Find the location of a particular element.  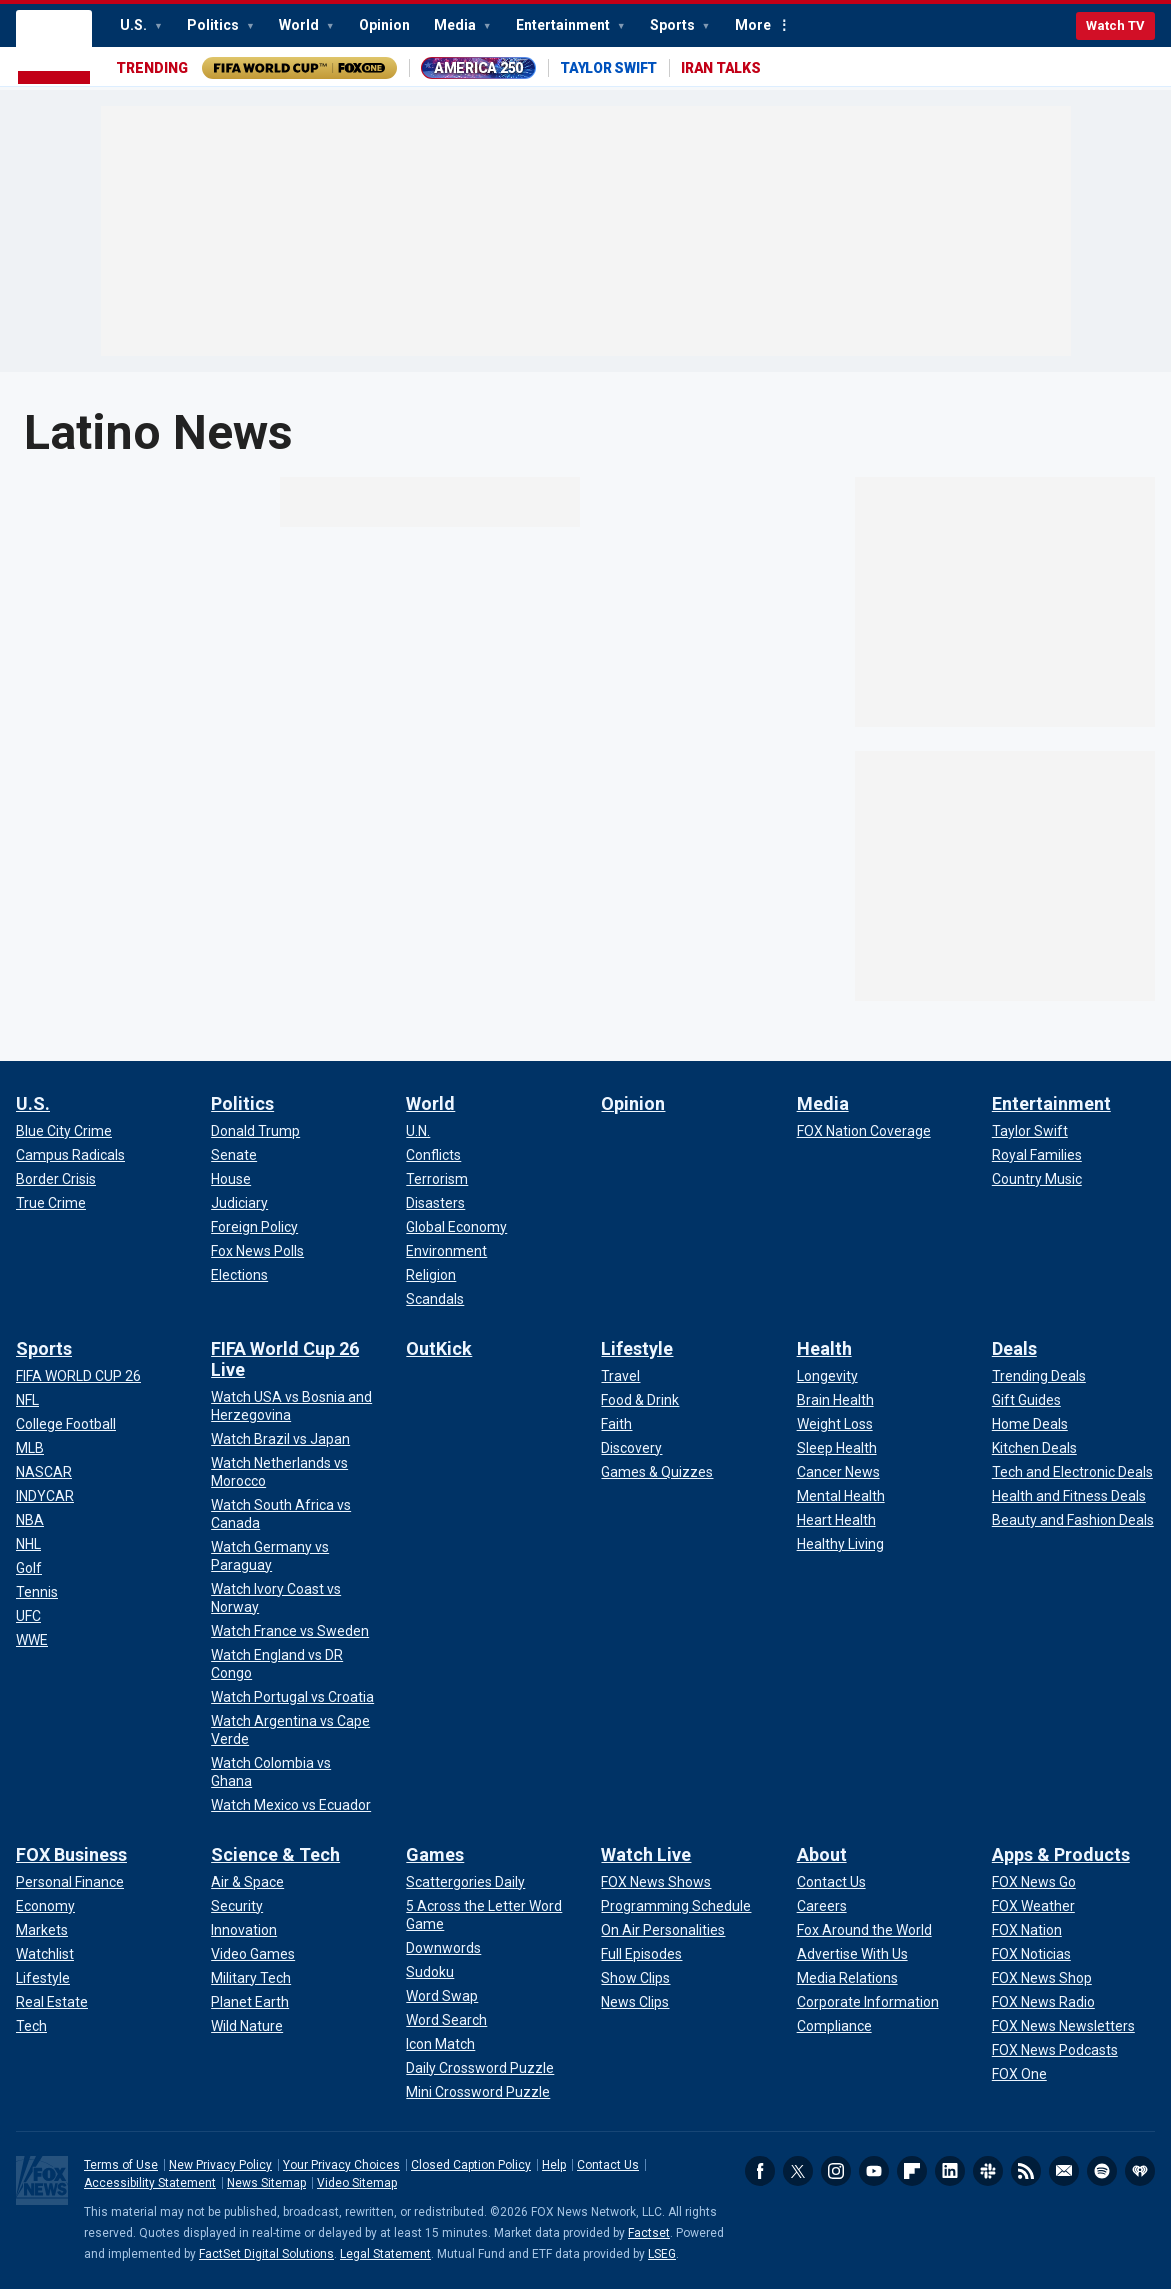

[Health - Healthy Living] is located at coordinates (840, 1544).